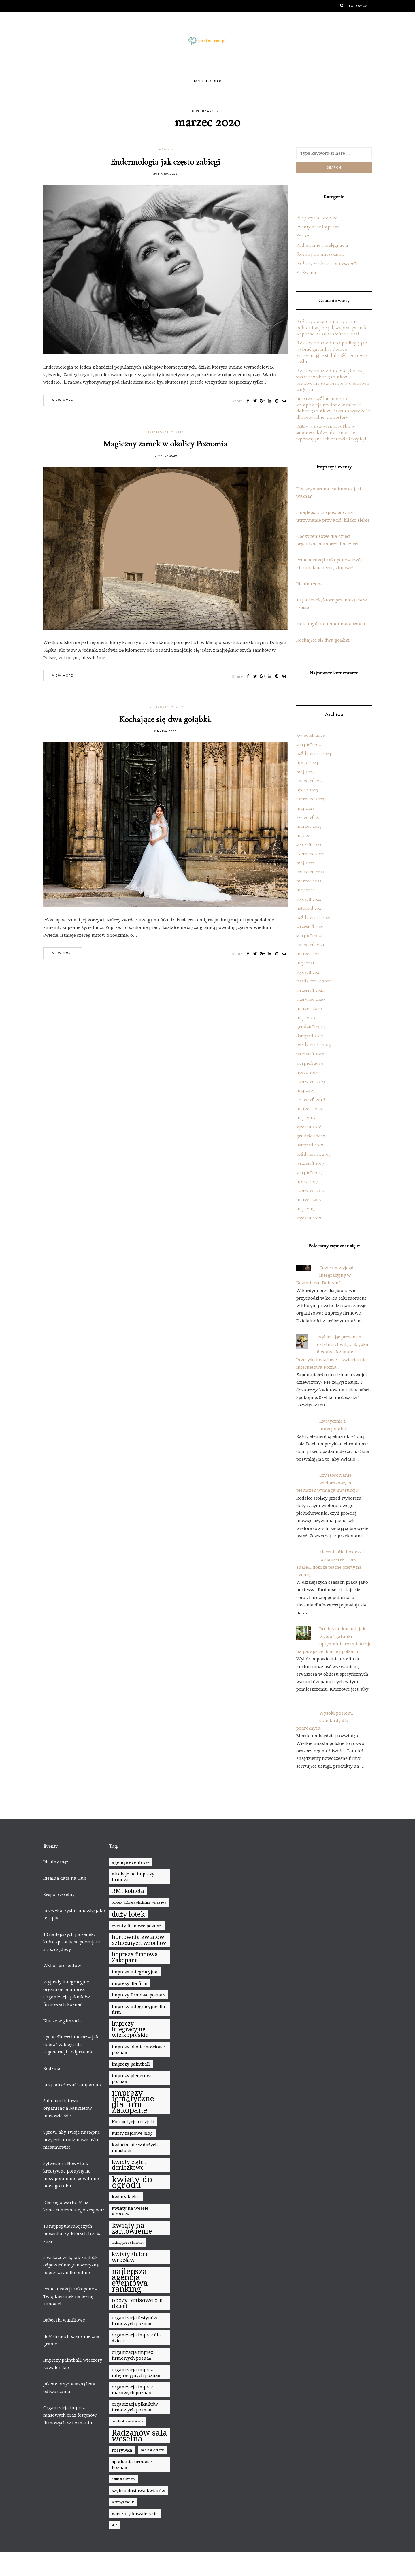 The height and width of the screenshot is (2576, 415). I want to click on grudzień 2019, so click(310, 1026).